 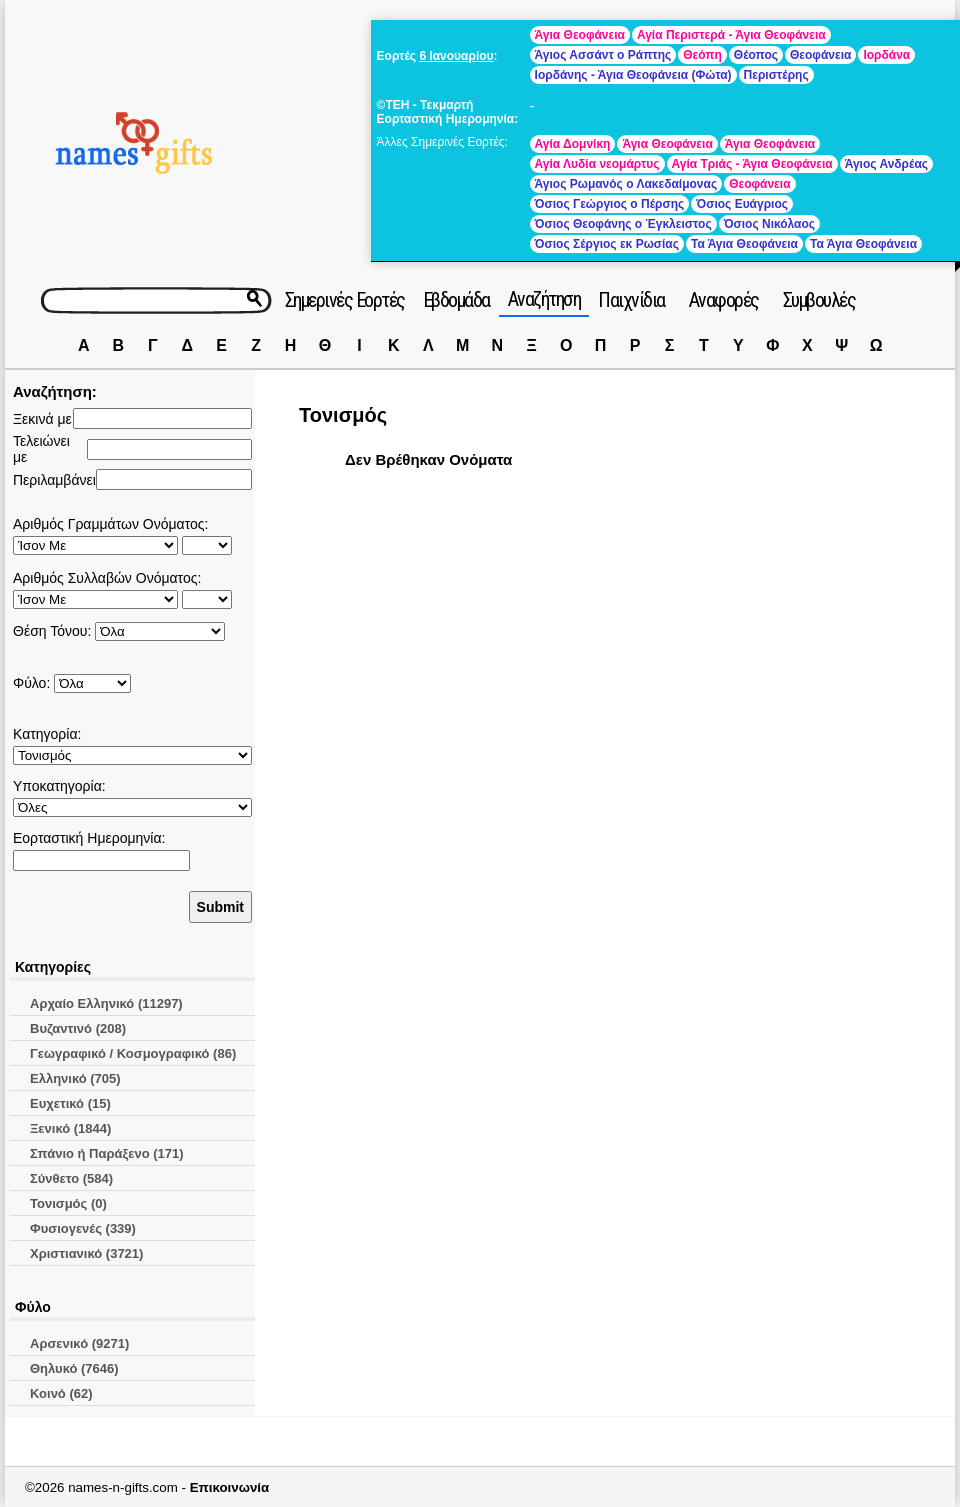 What do you see at coordinates (133, 1053) in the screenshot?
I see `Γεωγραφικό / Κοσμογραφικό (86)` at bounding box center [133, 1053].